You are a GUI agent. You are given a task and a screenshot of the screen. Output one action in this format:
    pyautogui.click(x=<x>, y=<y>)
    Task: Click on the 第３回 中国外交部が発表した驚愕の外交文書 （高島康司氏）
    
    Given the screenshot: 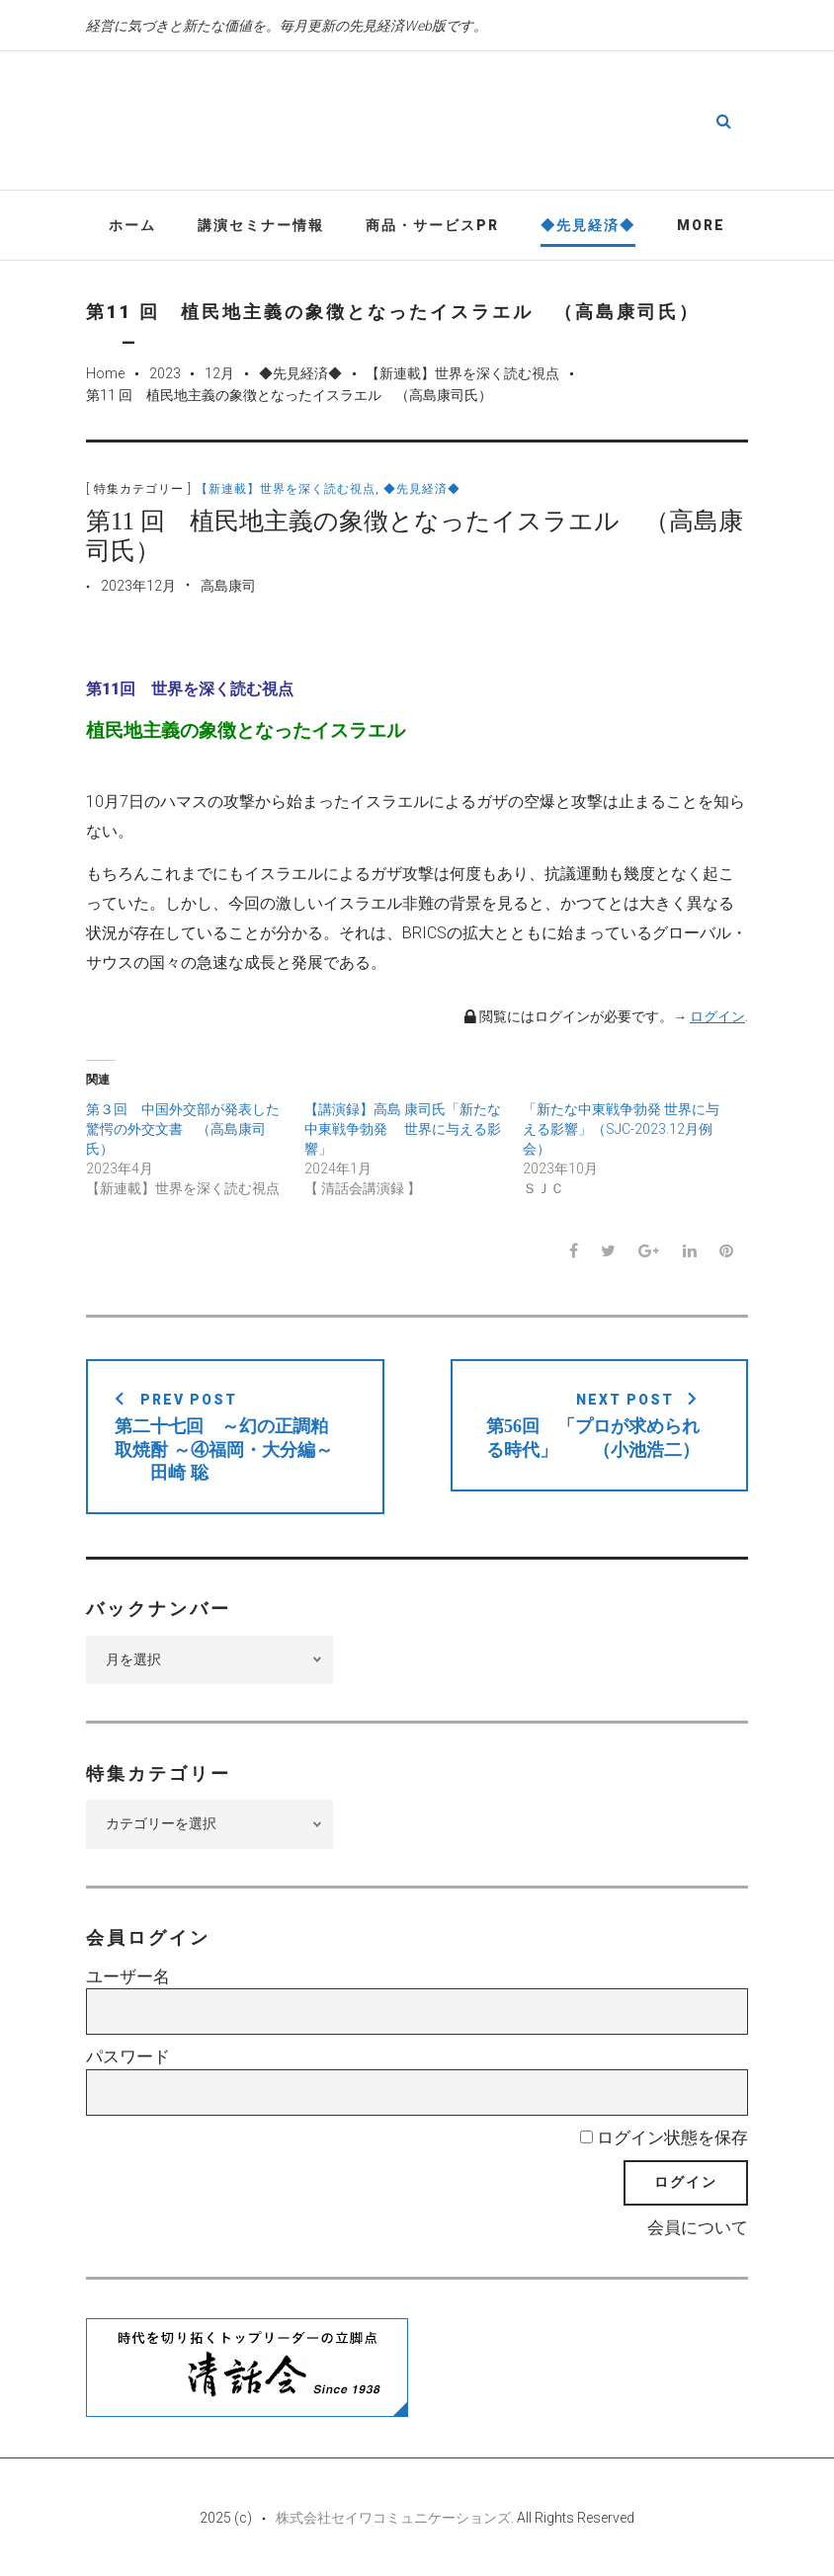 What is the action you would take?
    pyautogui.click(x=183, y=1130)
    